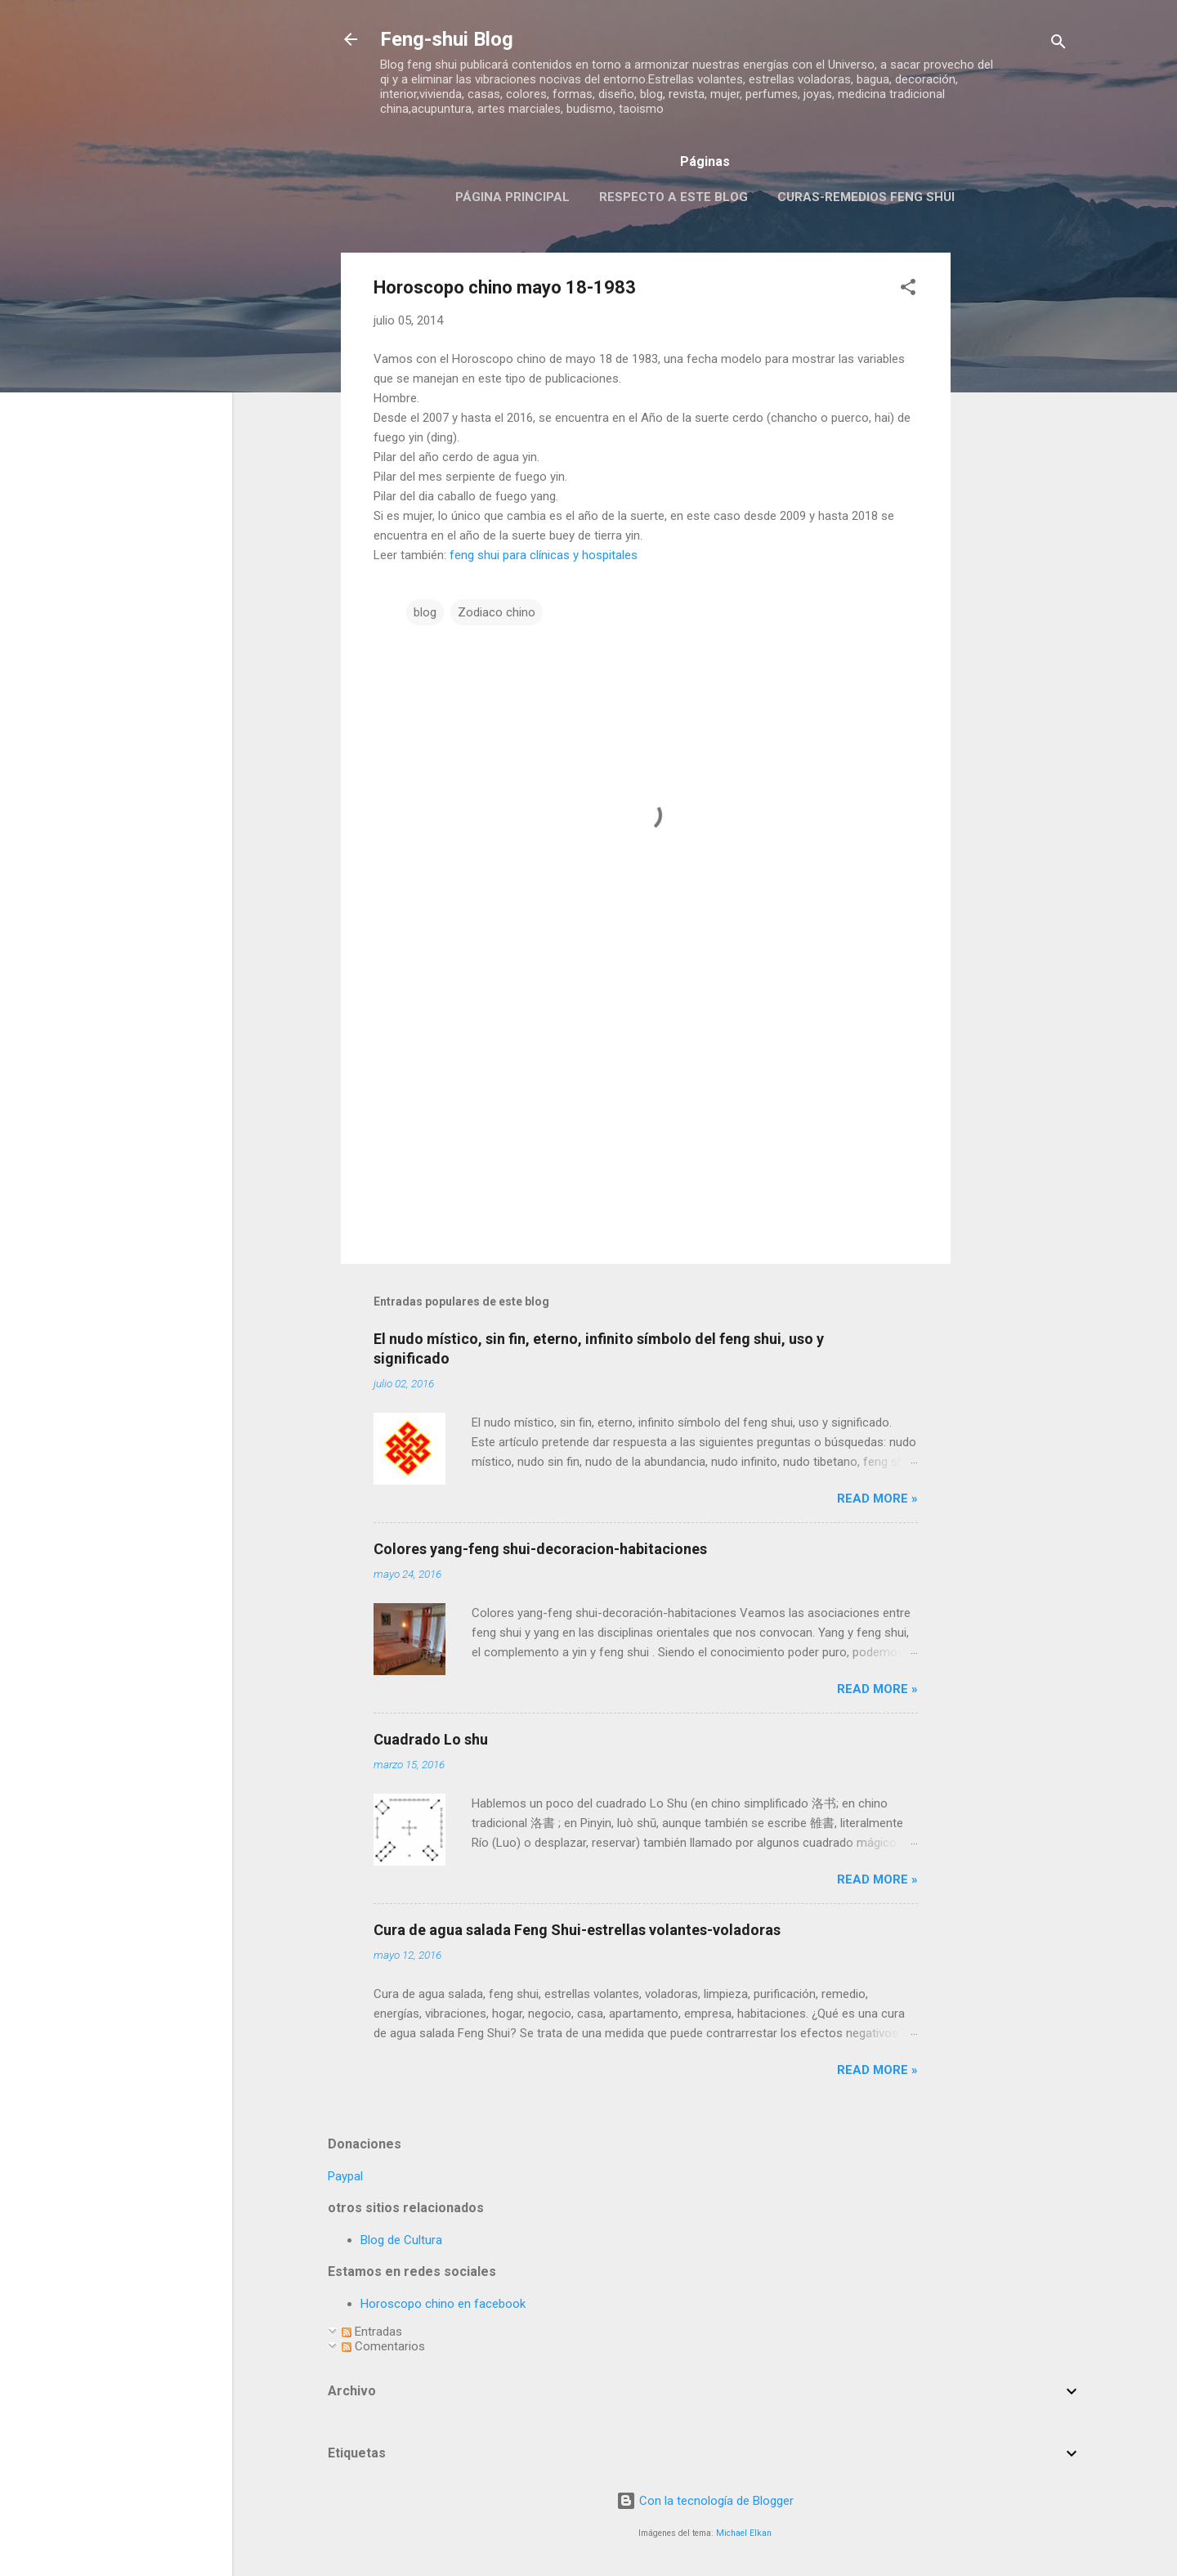 This screenshot has width=1177, height=2576. I want to click on Feng-shui Blog, so click(446, 39).